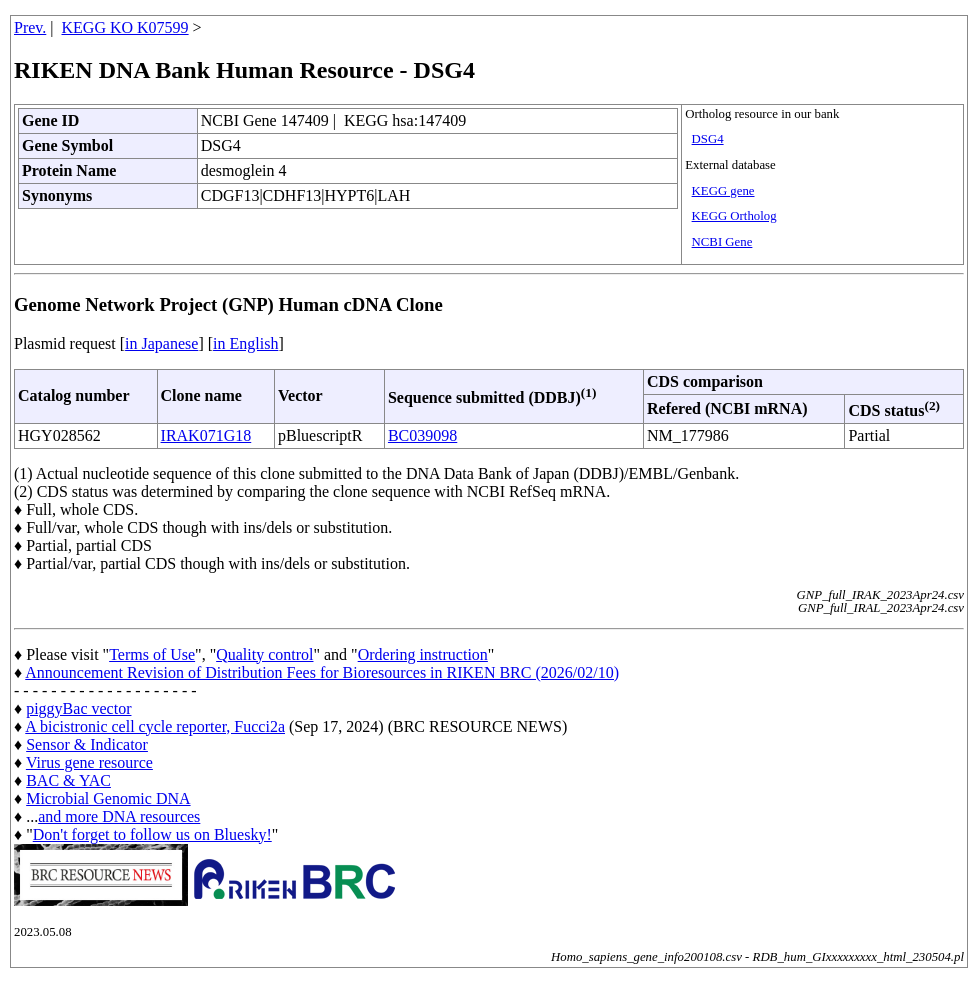 The image size is (968, 983). What do you see at coordinates (723, 191) in the screenshot?
I see `KEGG gene` at bounding box center [723, 191].